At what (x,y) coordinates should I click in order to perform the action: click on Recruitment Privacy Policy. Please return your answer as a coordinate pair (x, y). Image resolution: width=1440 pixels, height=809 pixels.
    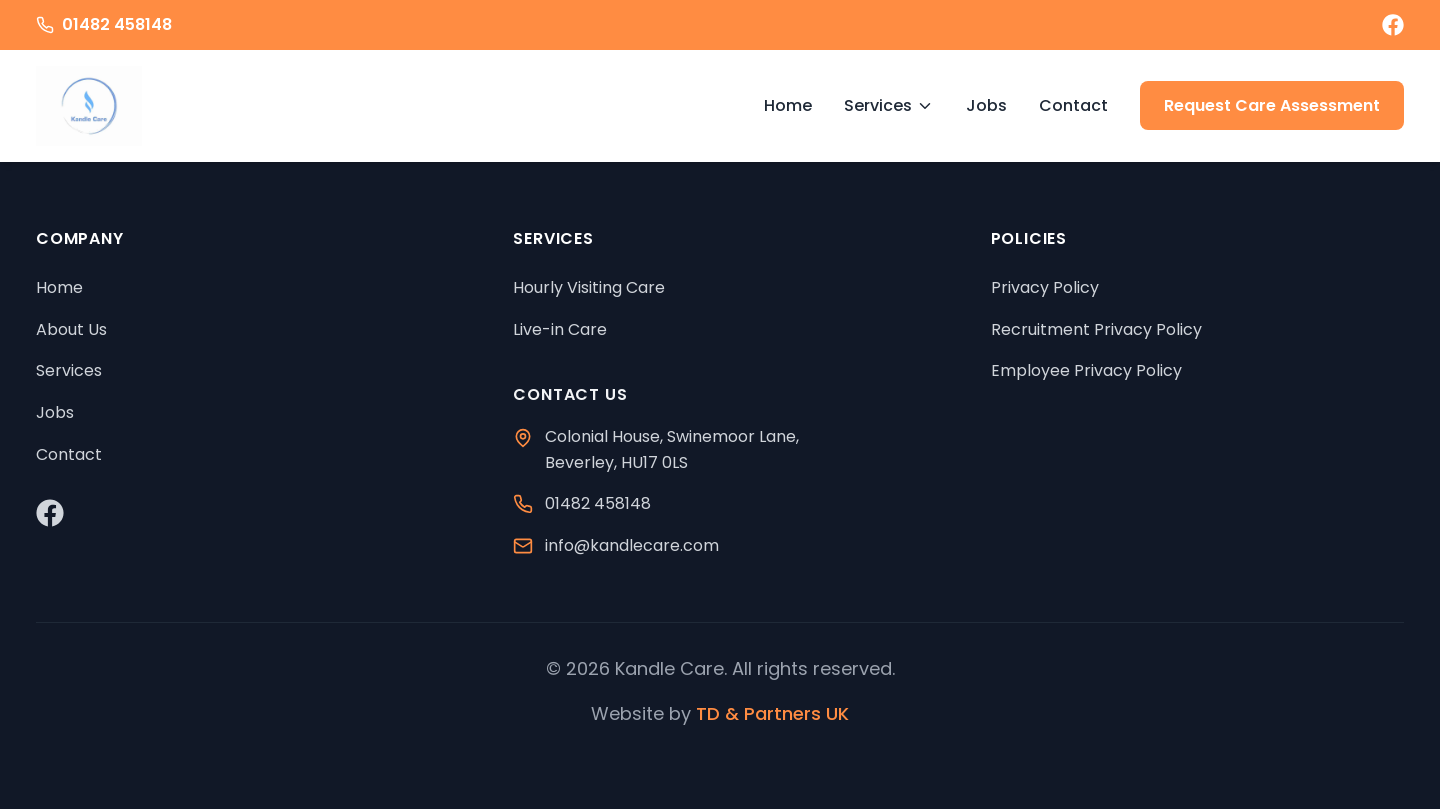
    Looking at the image, I should click on (1096, 329).